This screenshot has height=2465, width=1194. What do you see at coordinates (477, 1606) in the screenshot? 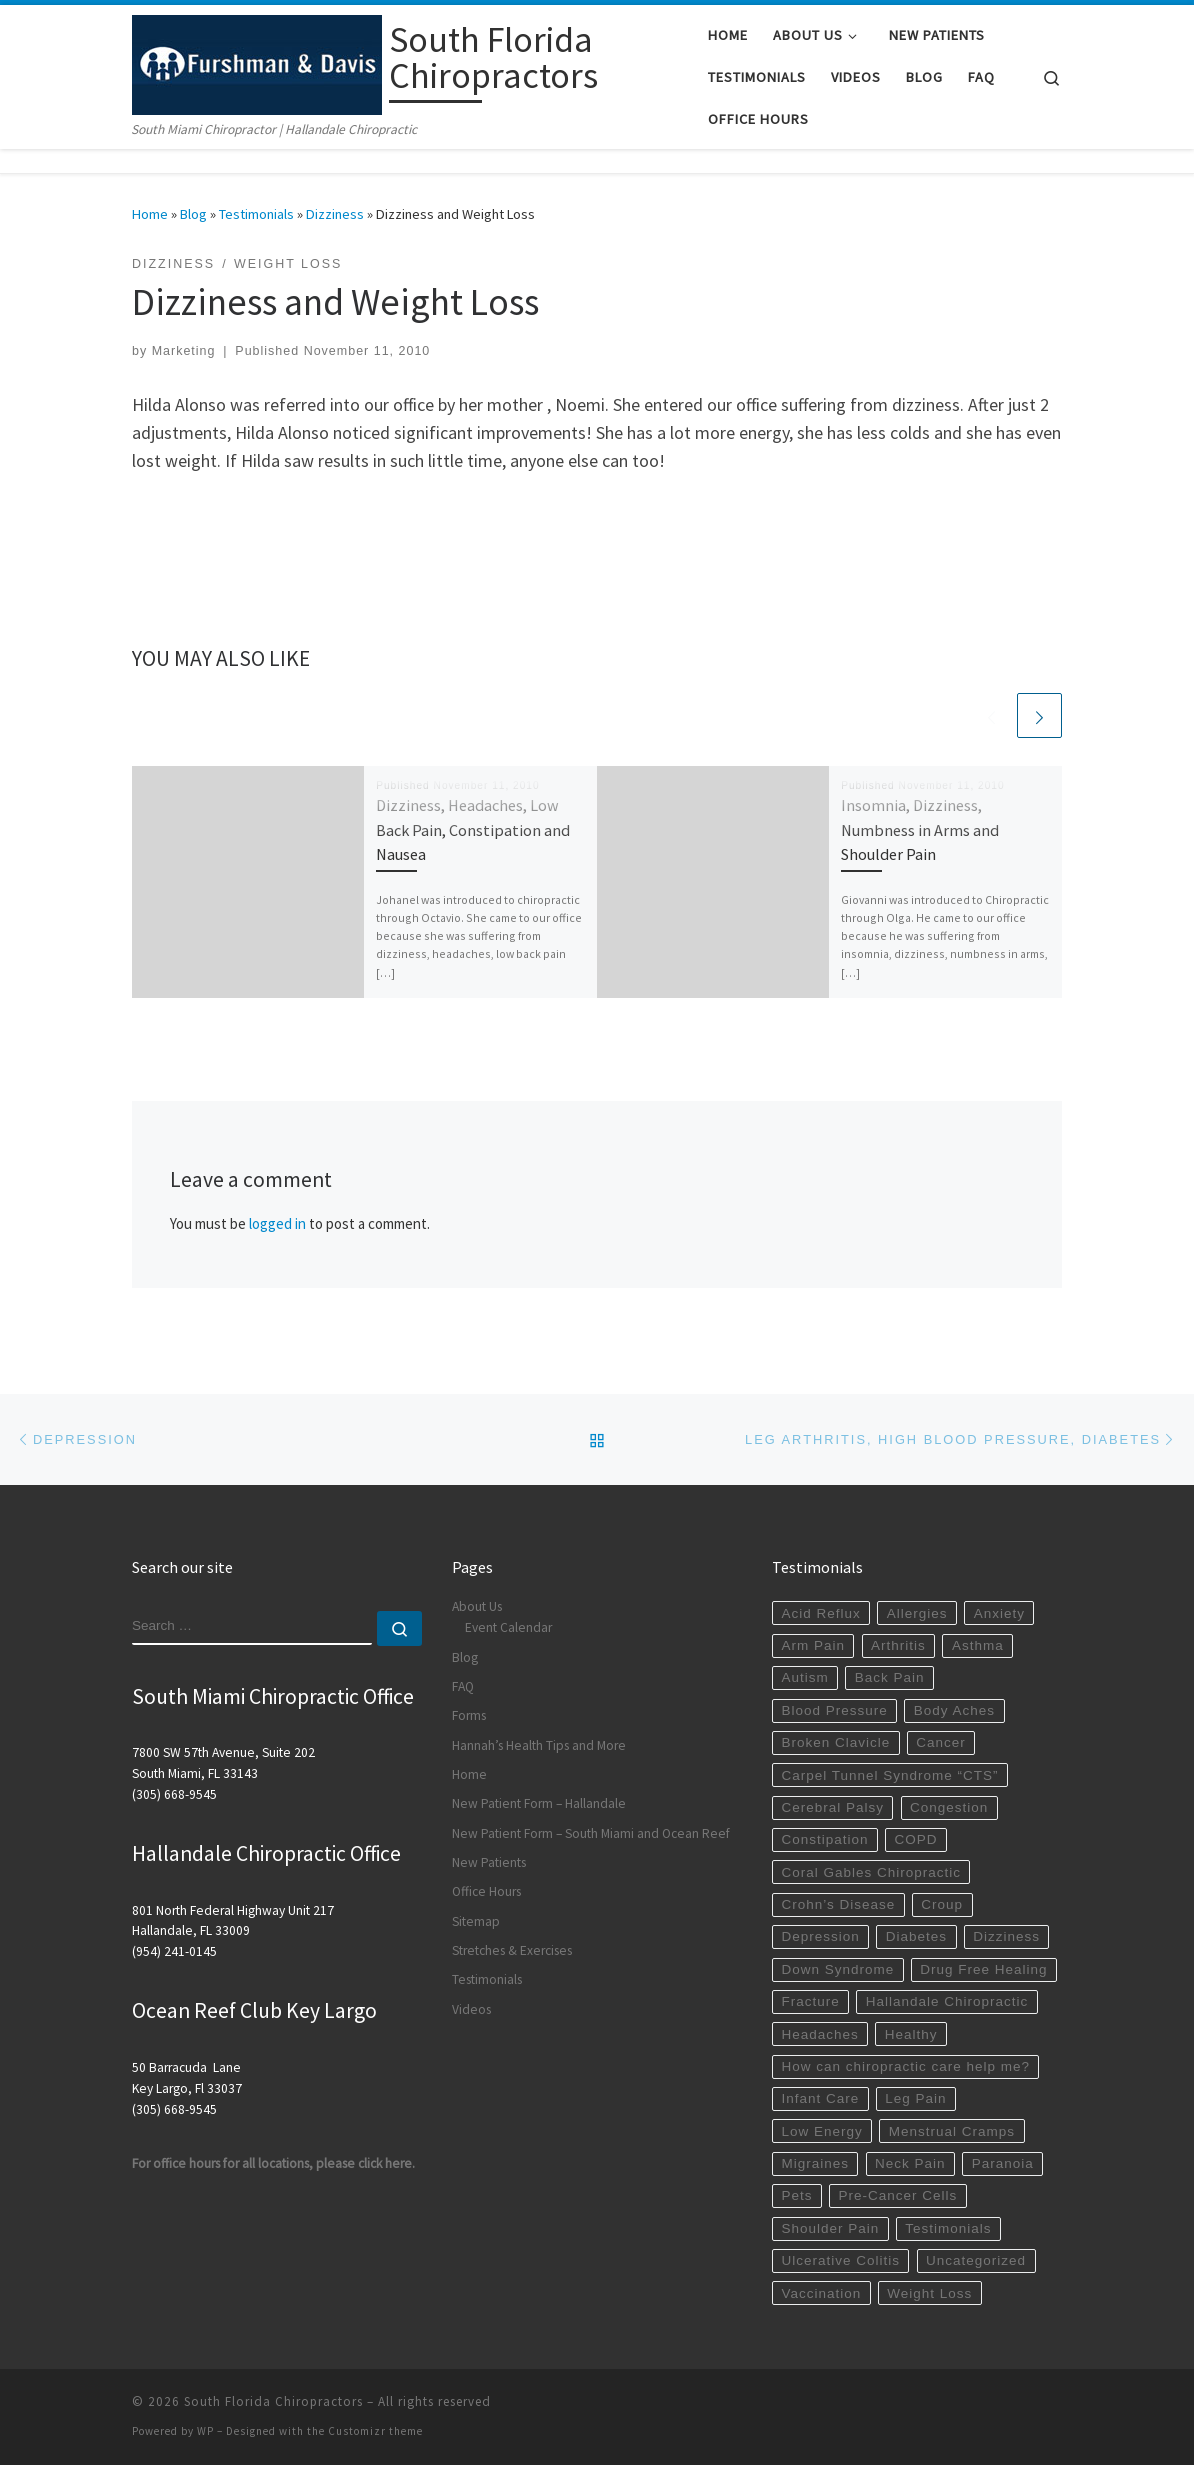
I see `About Us` at bounding box center [477, 1606].